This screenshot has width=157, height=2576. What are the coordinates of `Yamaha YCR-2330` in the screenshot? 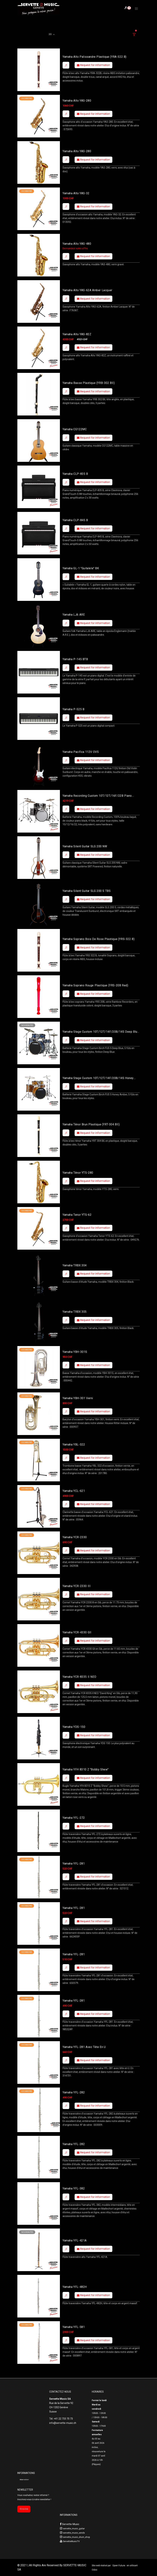 It's located at (75, 1537).